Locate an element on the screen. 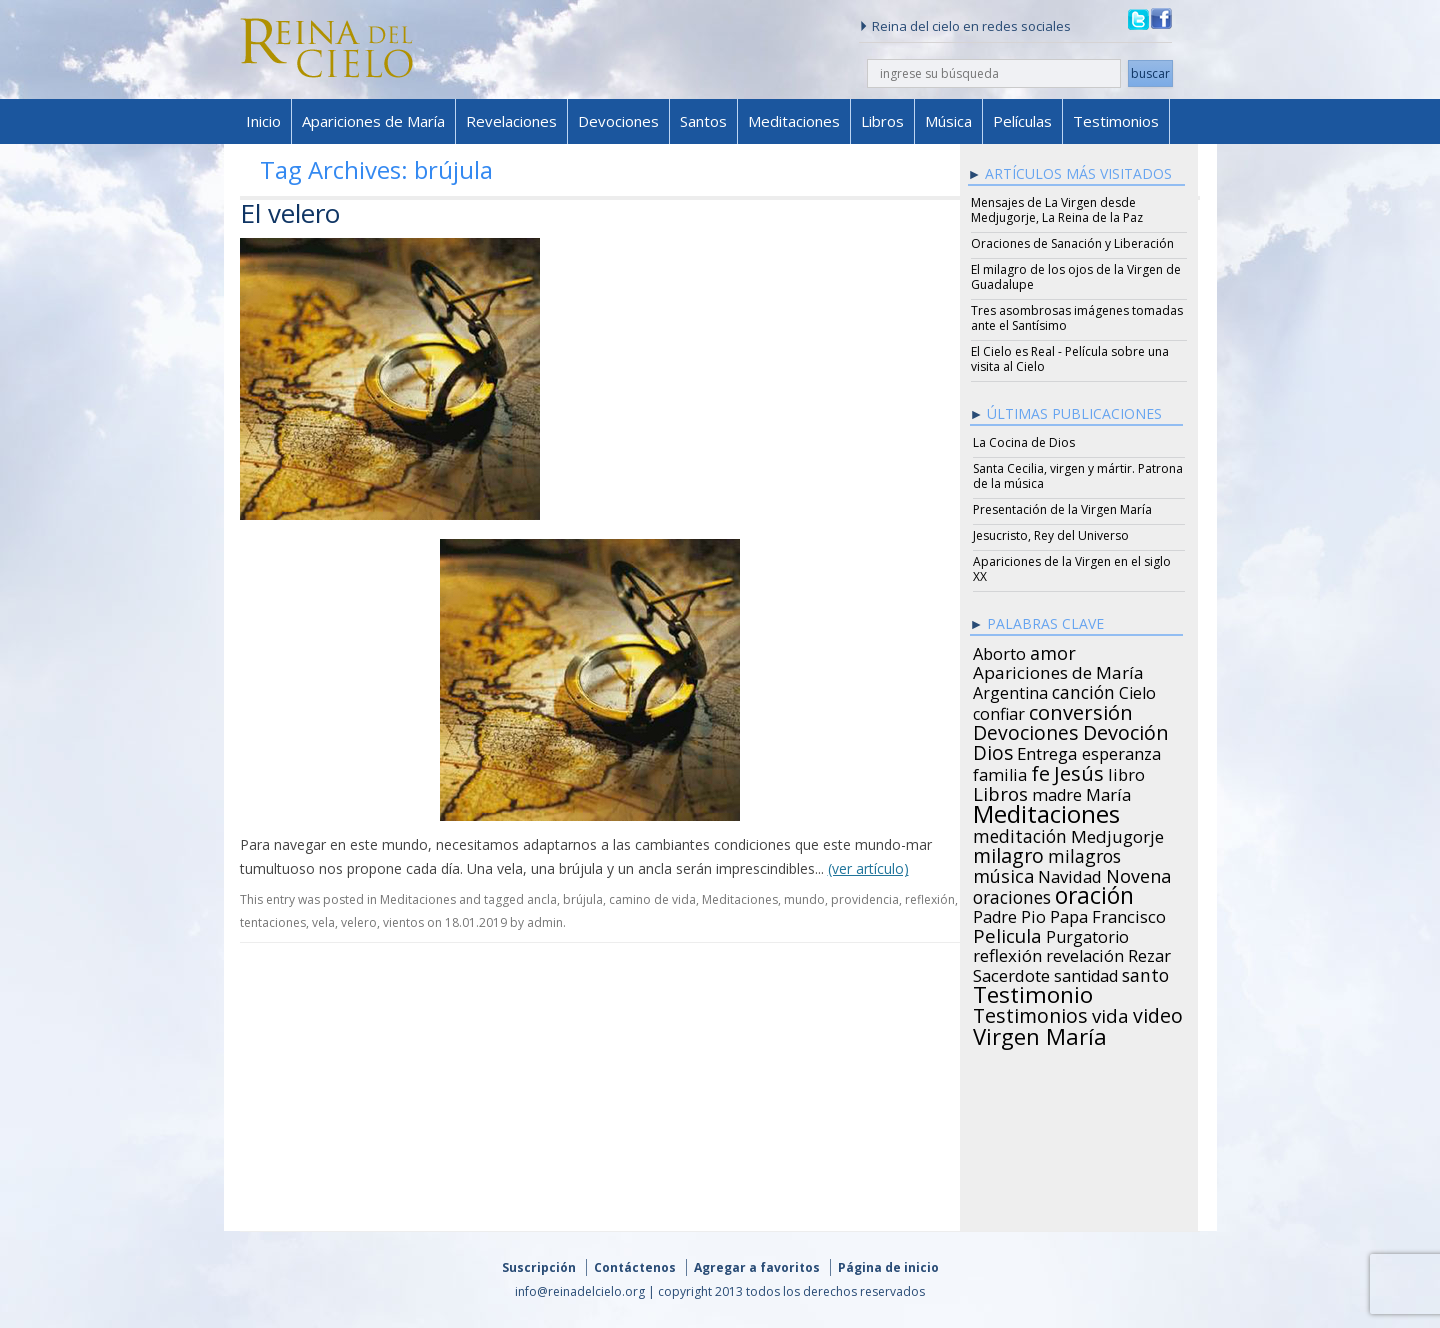  providencia is located at coordinates (865, 899).